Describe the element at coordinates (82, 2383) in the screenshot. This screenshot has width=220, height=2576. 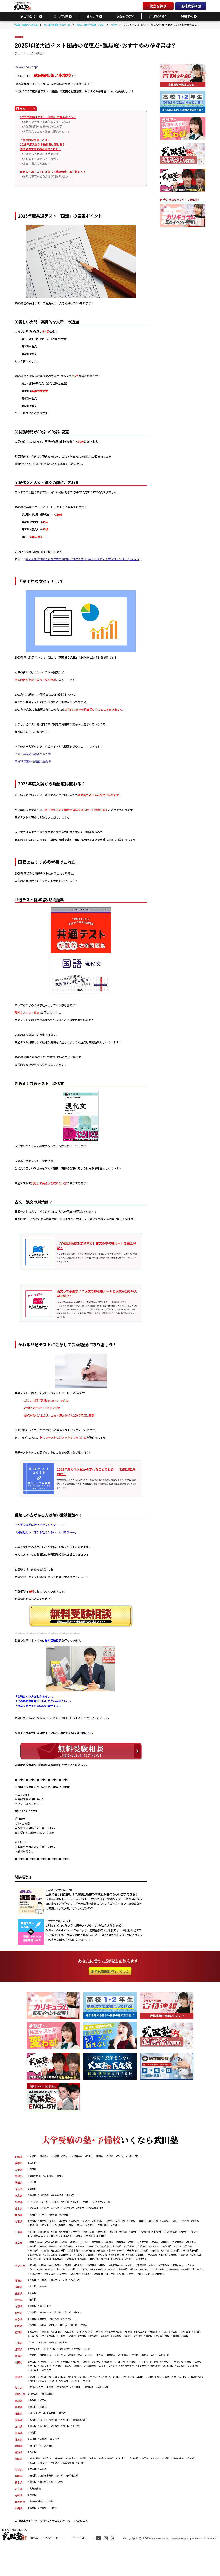
I see `守口校` at that location.